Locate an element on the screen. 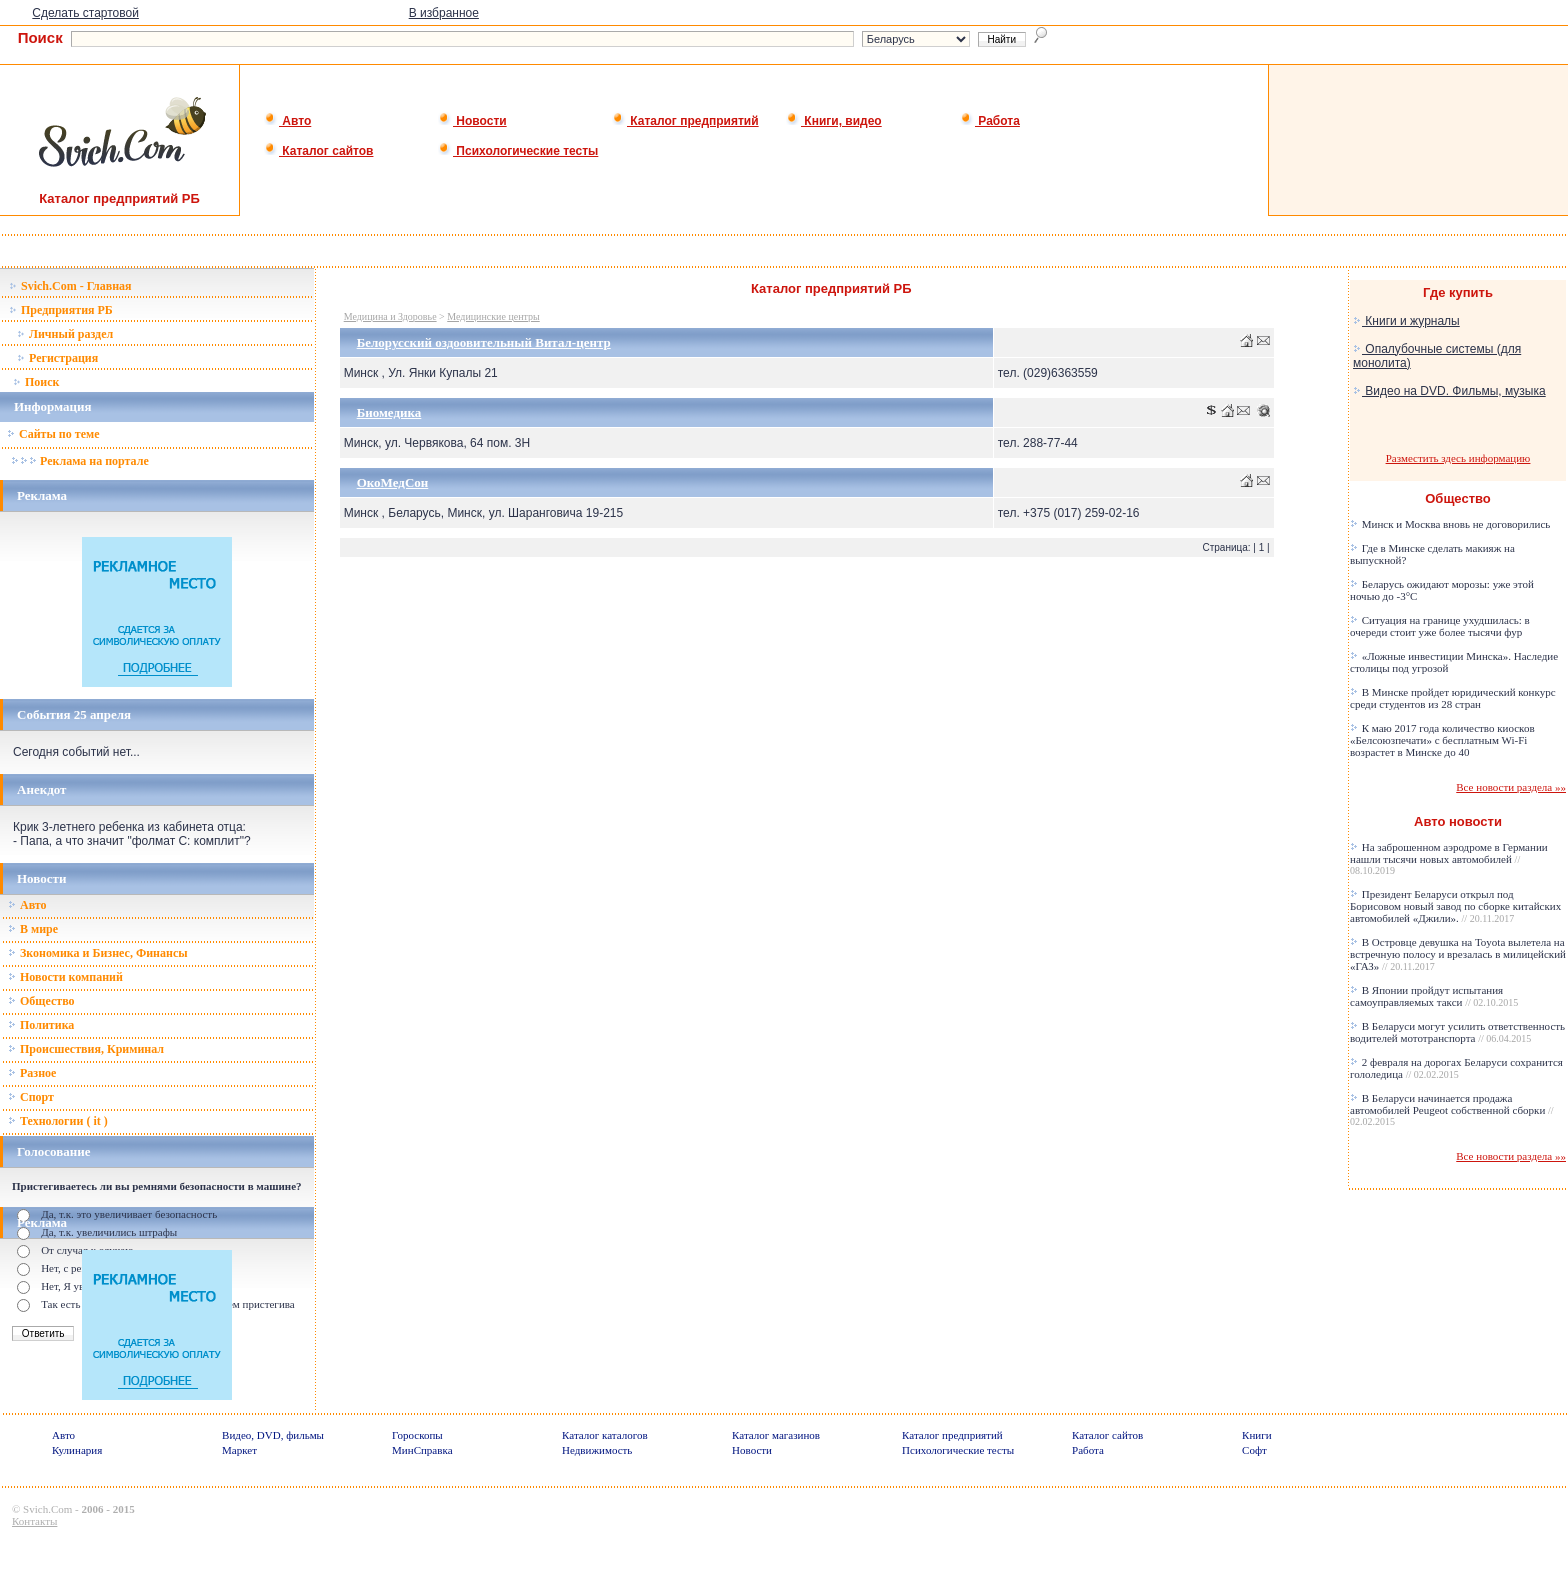  Медицина и Здоровье is located at coordinates (390, 316).